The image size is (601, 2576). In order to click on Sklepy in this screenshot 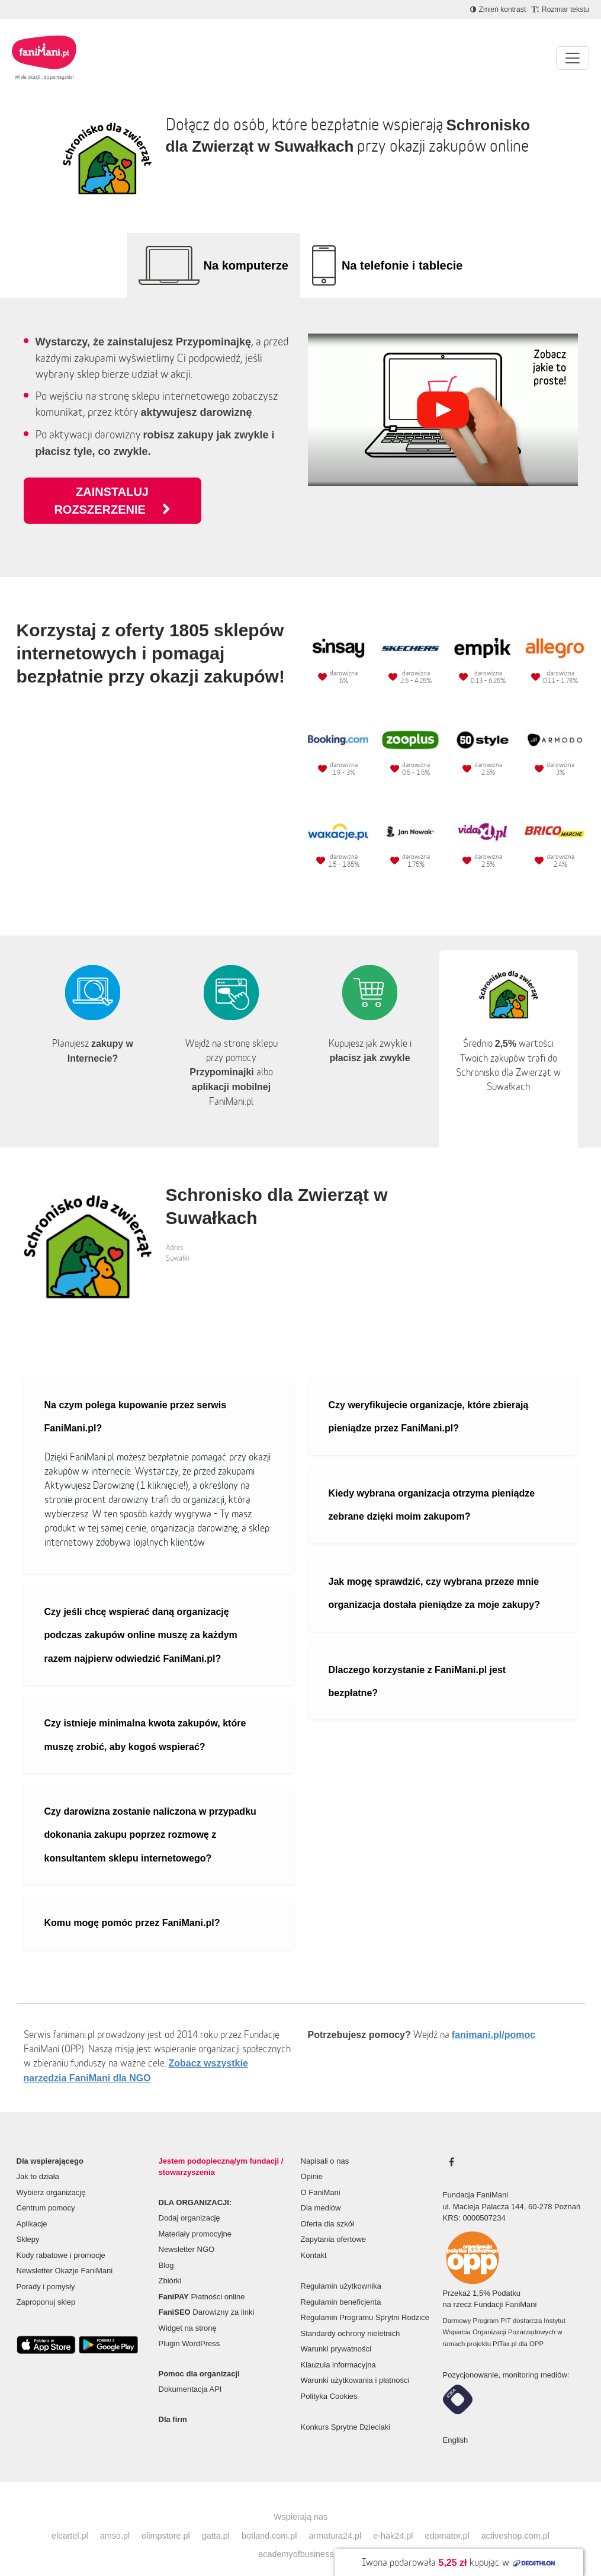, I will do `click(28, 2221)`.